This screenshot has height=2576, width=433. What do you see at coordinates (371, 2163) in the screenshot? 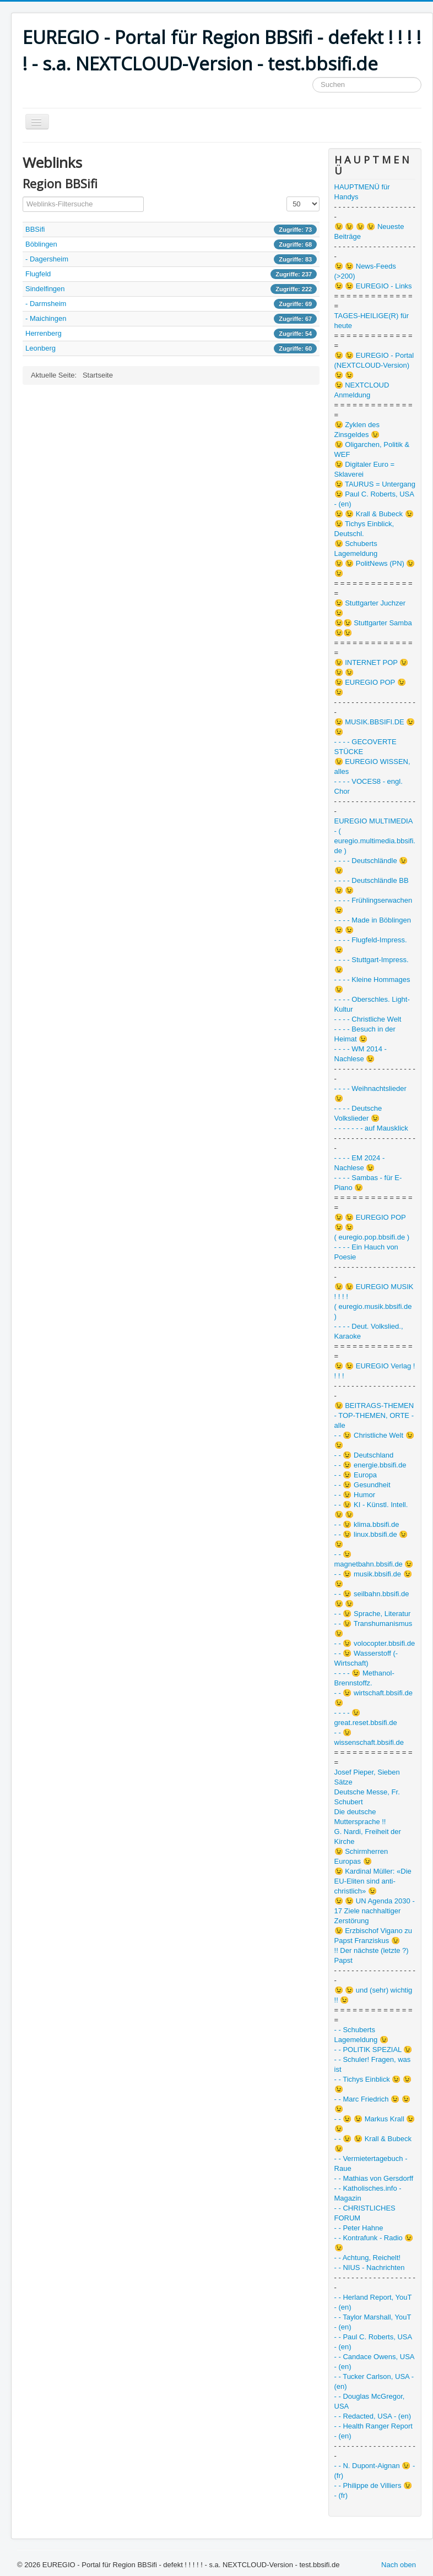
I see `- - Vermietertagebuch - Raue` at bounding box center [371, 2163].